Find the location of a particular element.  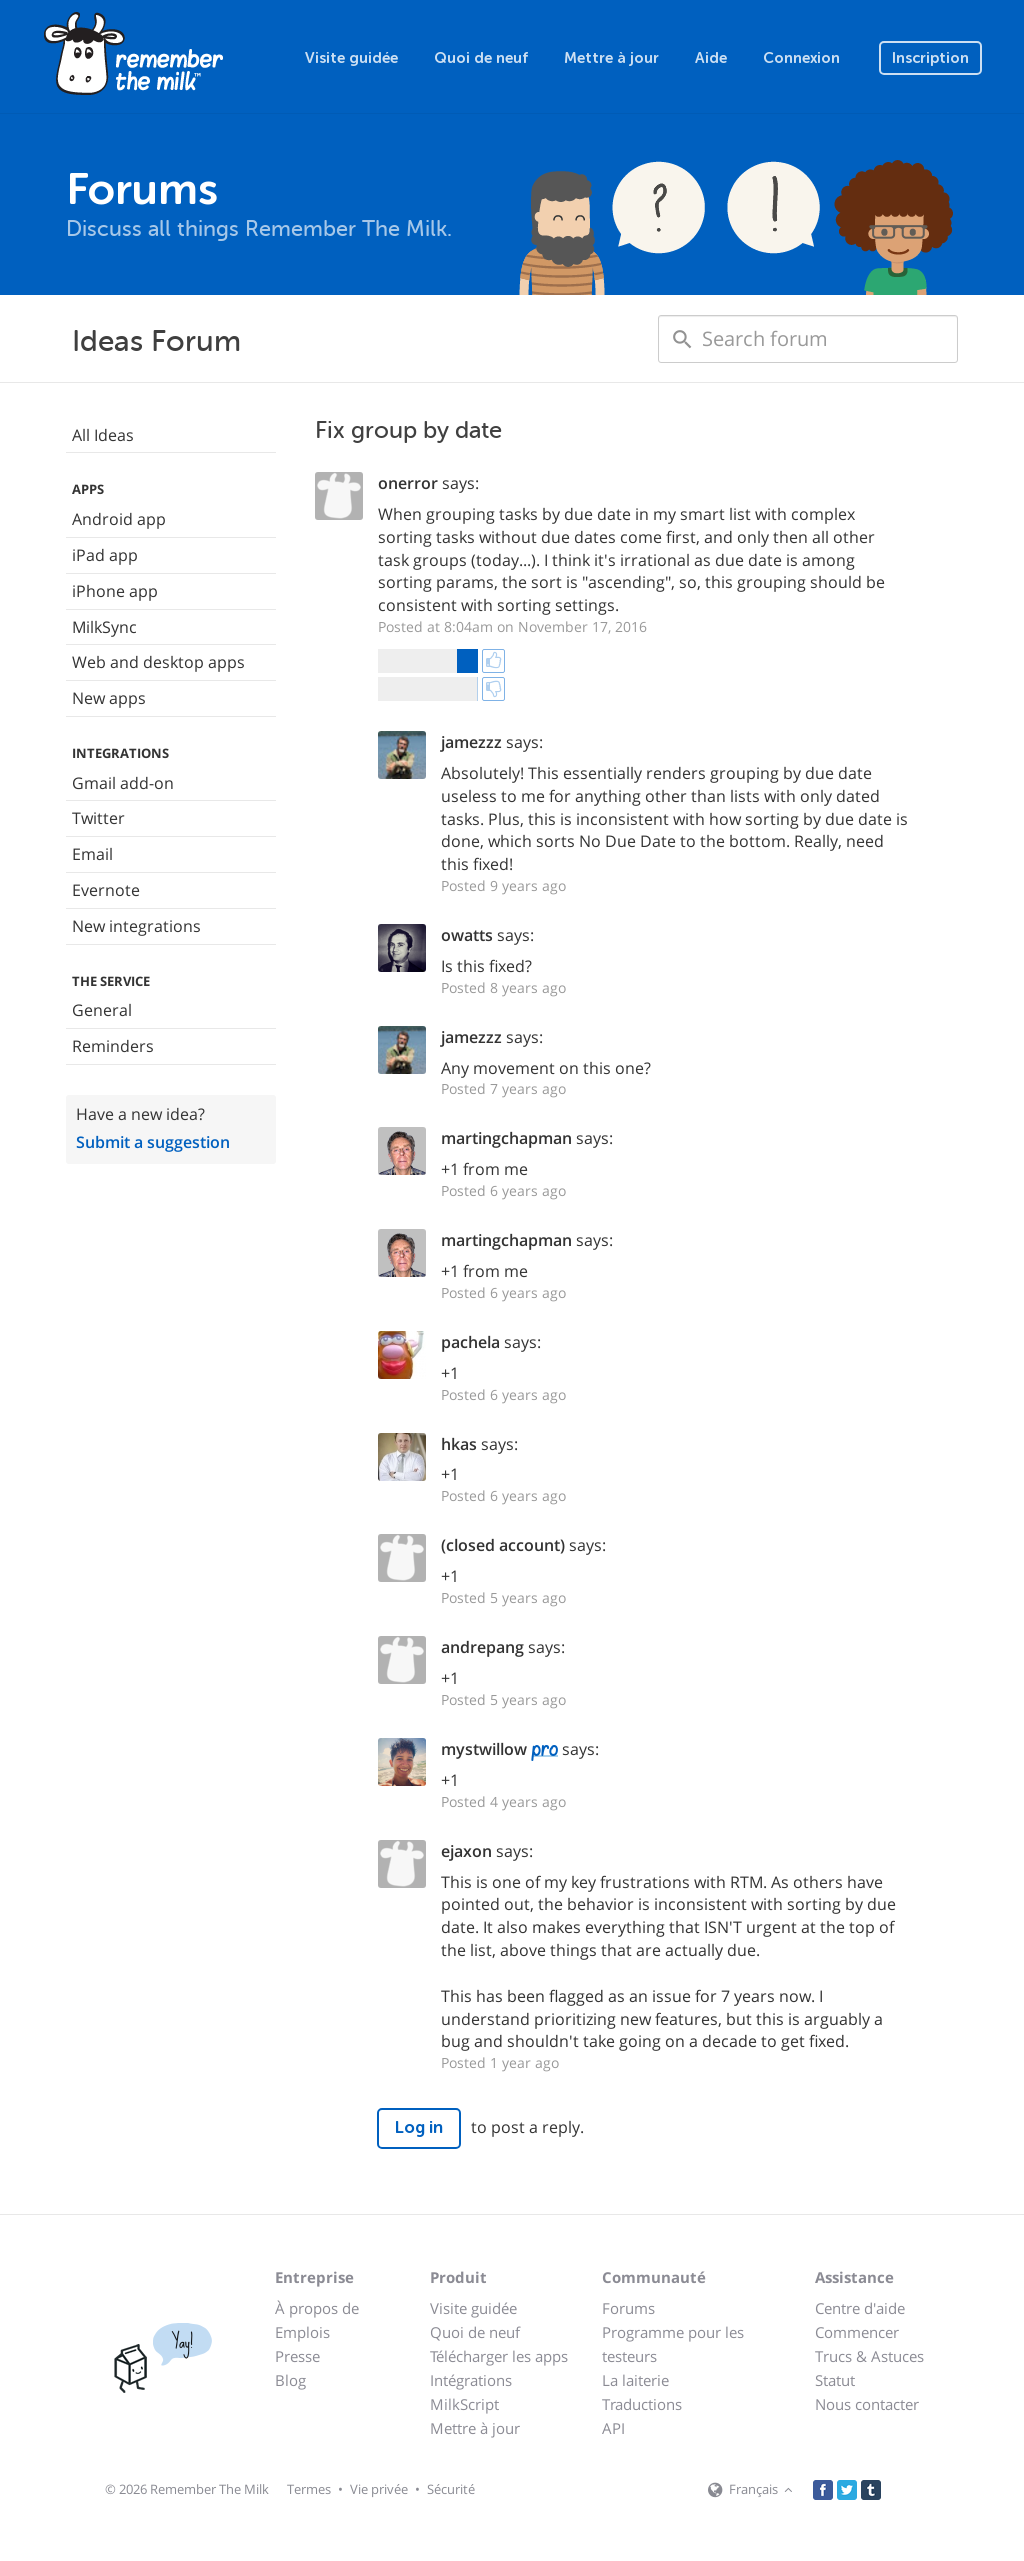

API is located at coordinates (613, 2428).